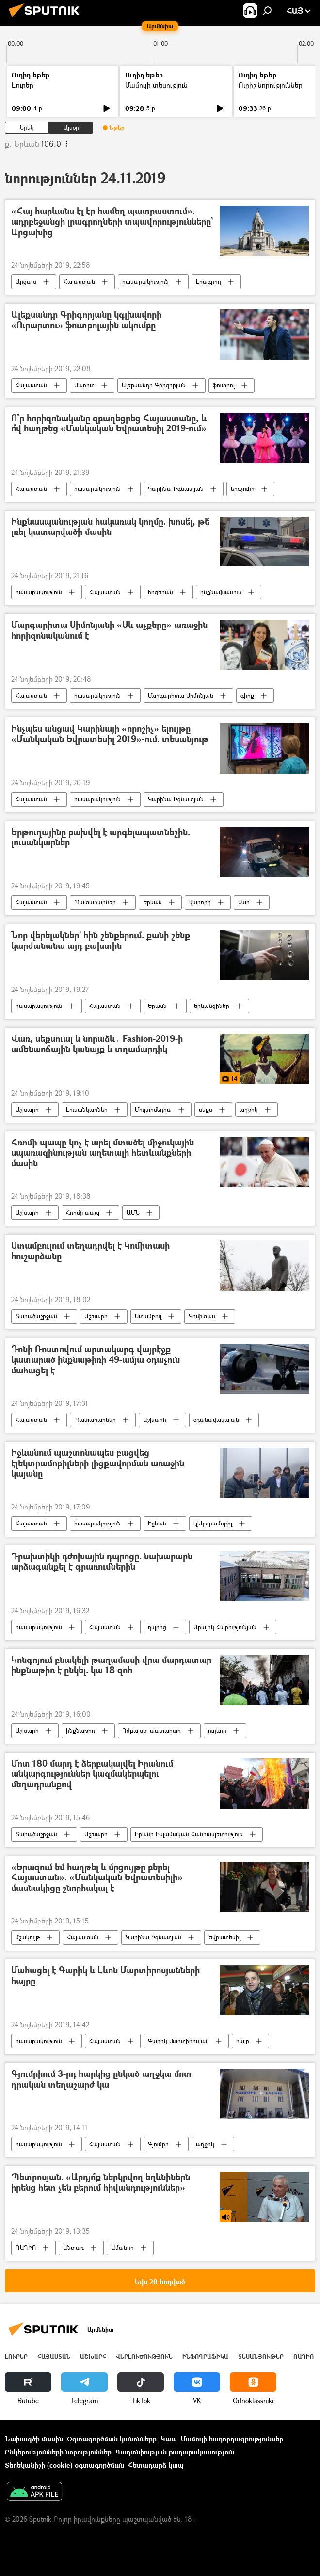  Describe the element at coordinates (133, 1212) in the screenshot. I see `ԱՄՆ` at that location.